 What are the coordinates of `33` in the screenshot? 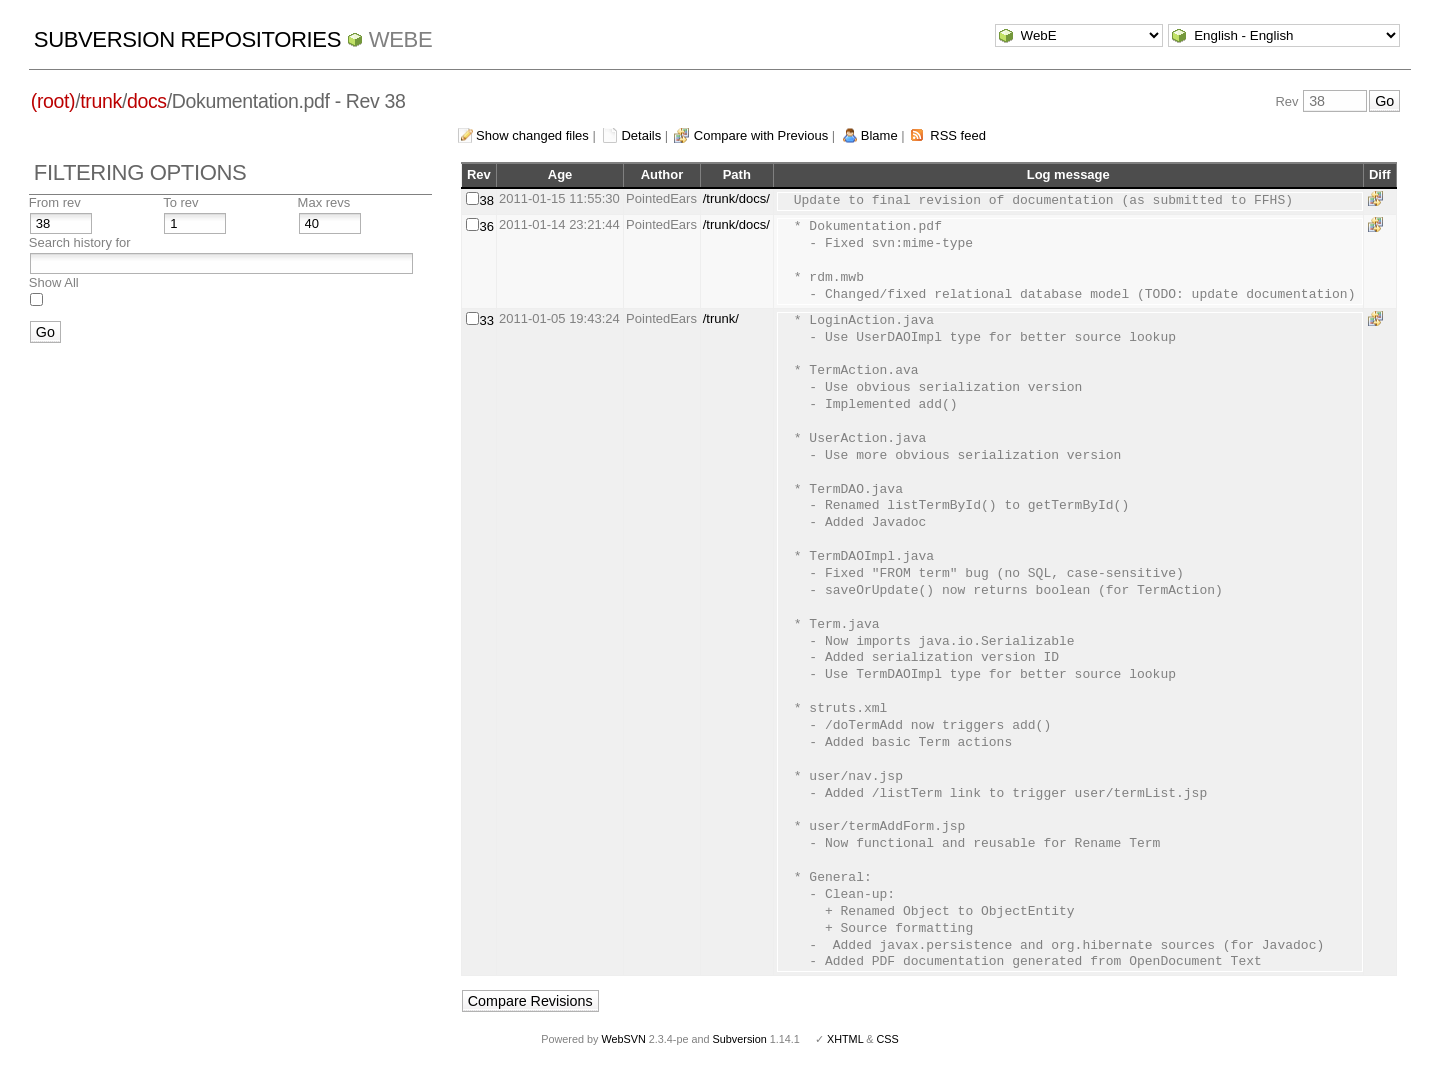 It's located at (487, 320).